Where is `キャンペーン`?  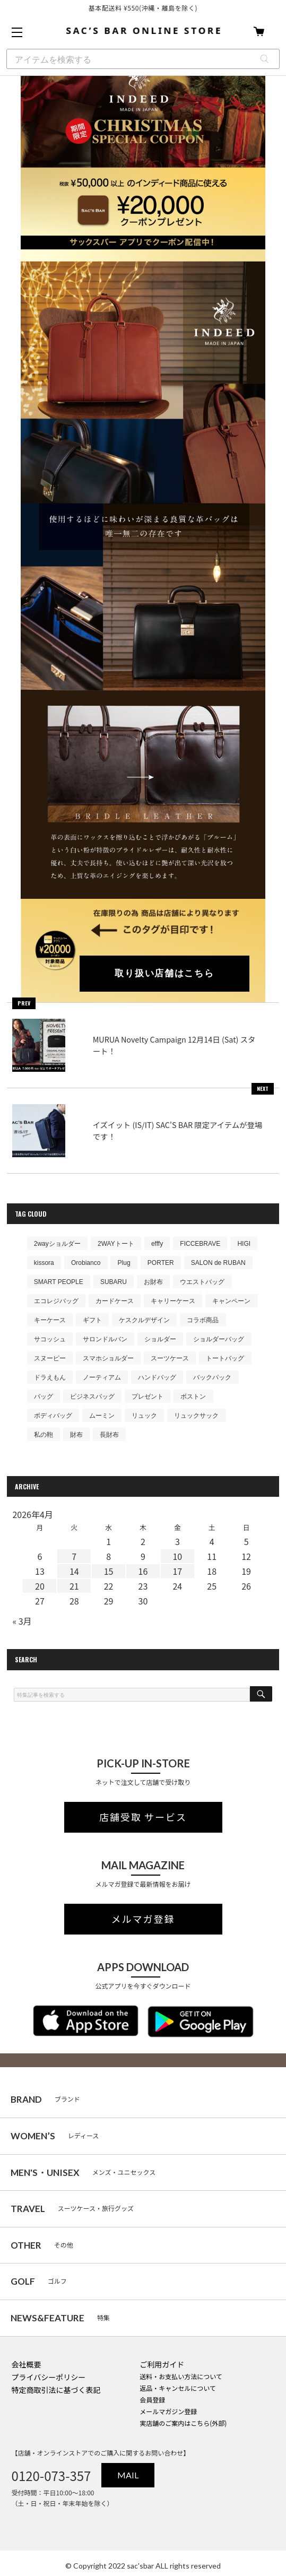
キャンペーン is located at coordinates (231, 1301).